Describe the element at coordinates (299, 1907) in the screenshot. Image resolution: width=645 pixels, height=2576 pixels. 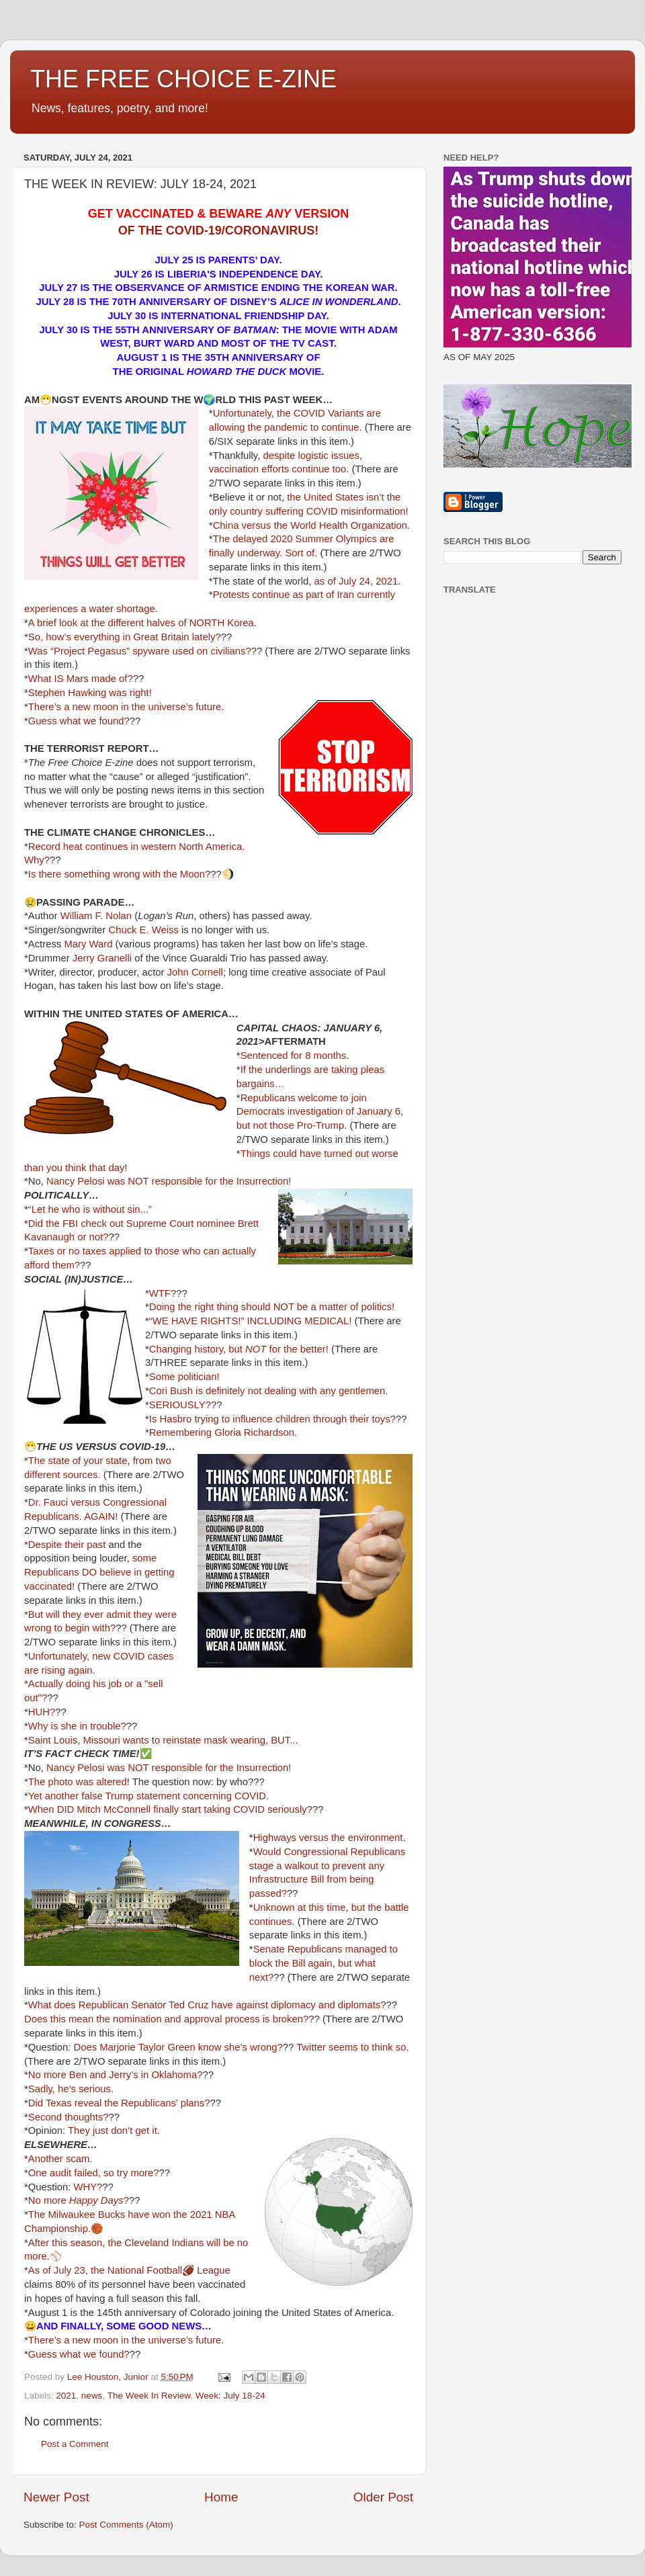
I see `Unknown at this time` at that location.